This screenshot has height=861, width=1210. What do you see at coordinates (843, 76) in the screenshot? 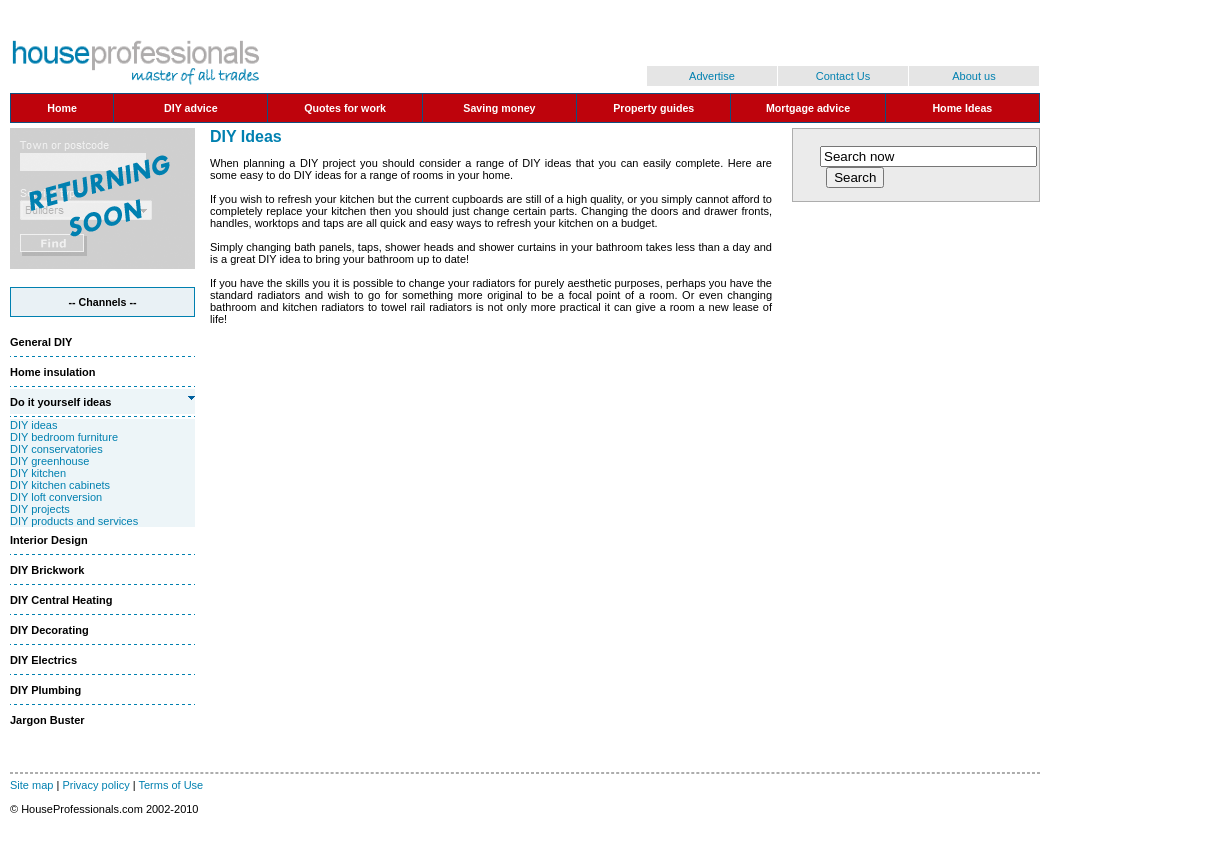
I see `Contact Us` at bounding box center [843, 76].